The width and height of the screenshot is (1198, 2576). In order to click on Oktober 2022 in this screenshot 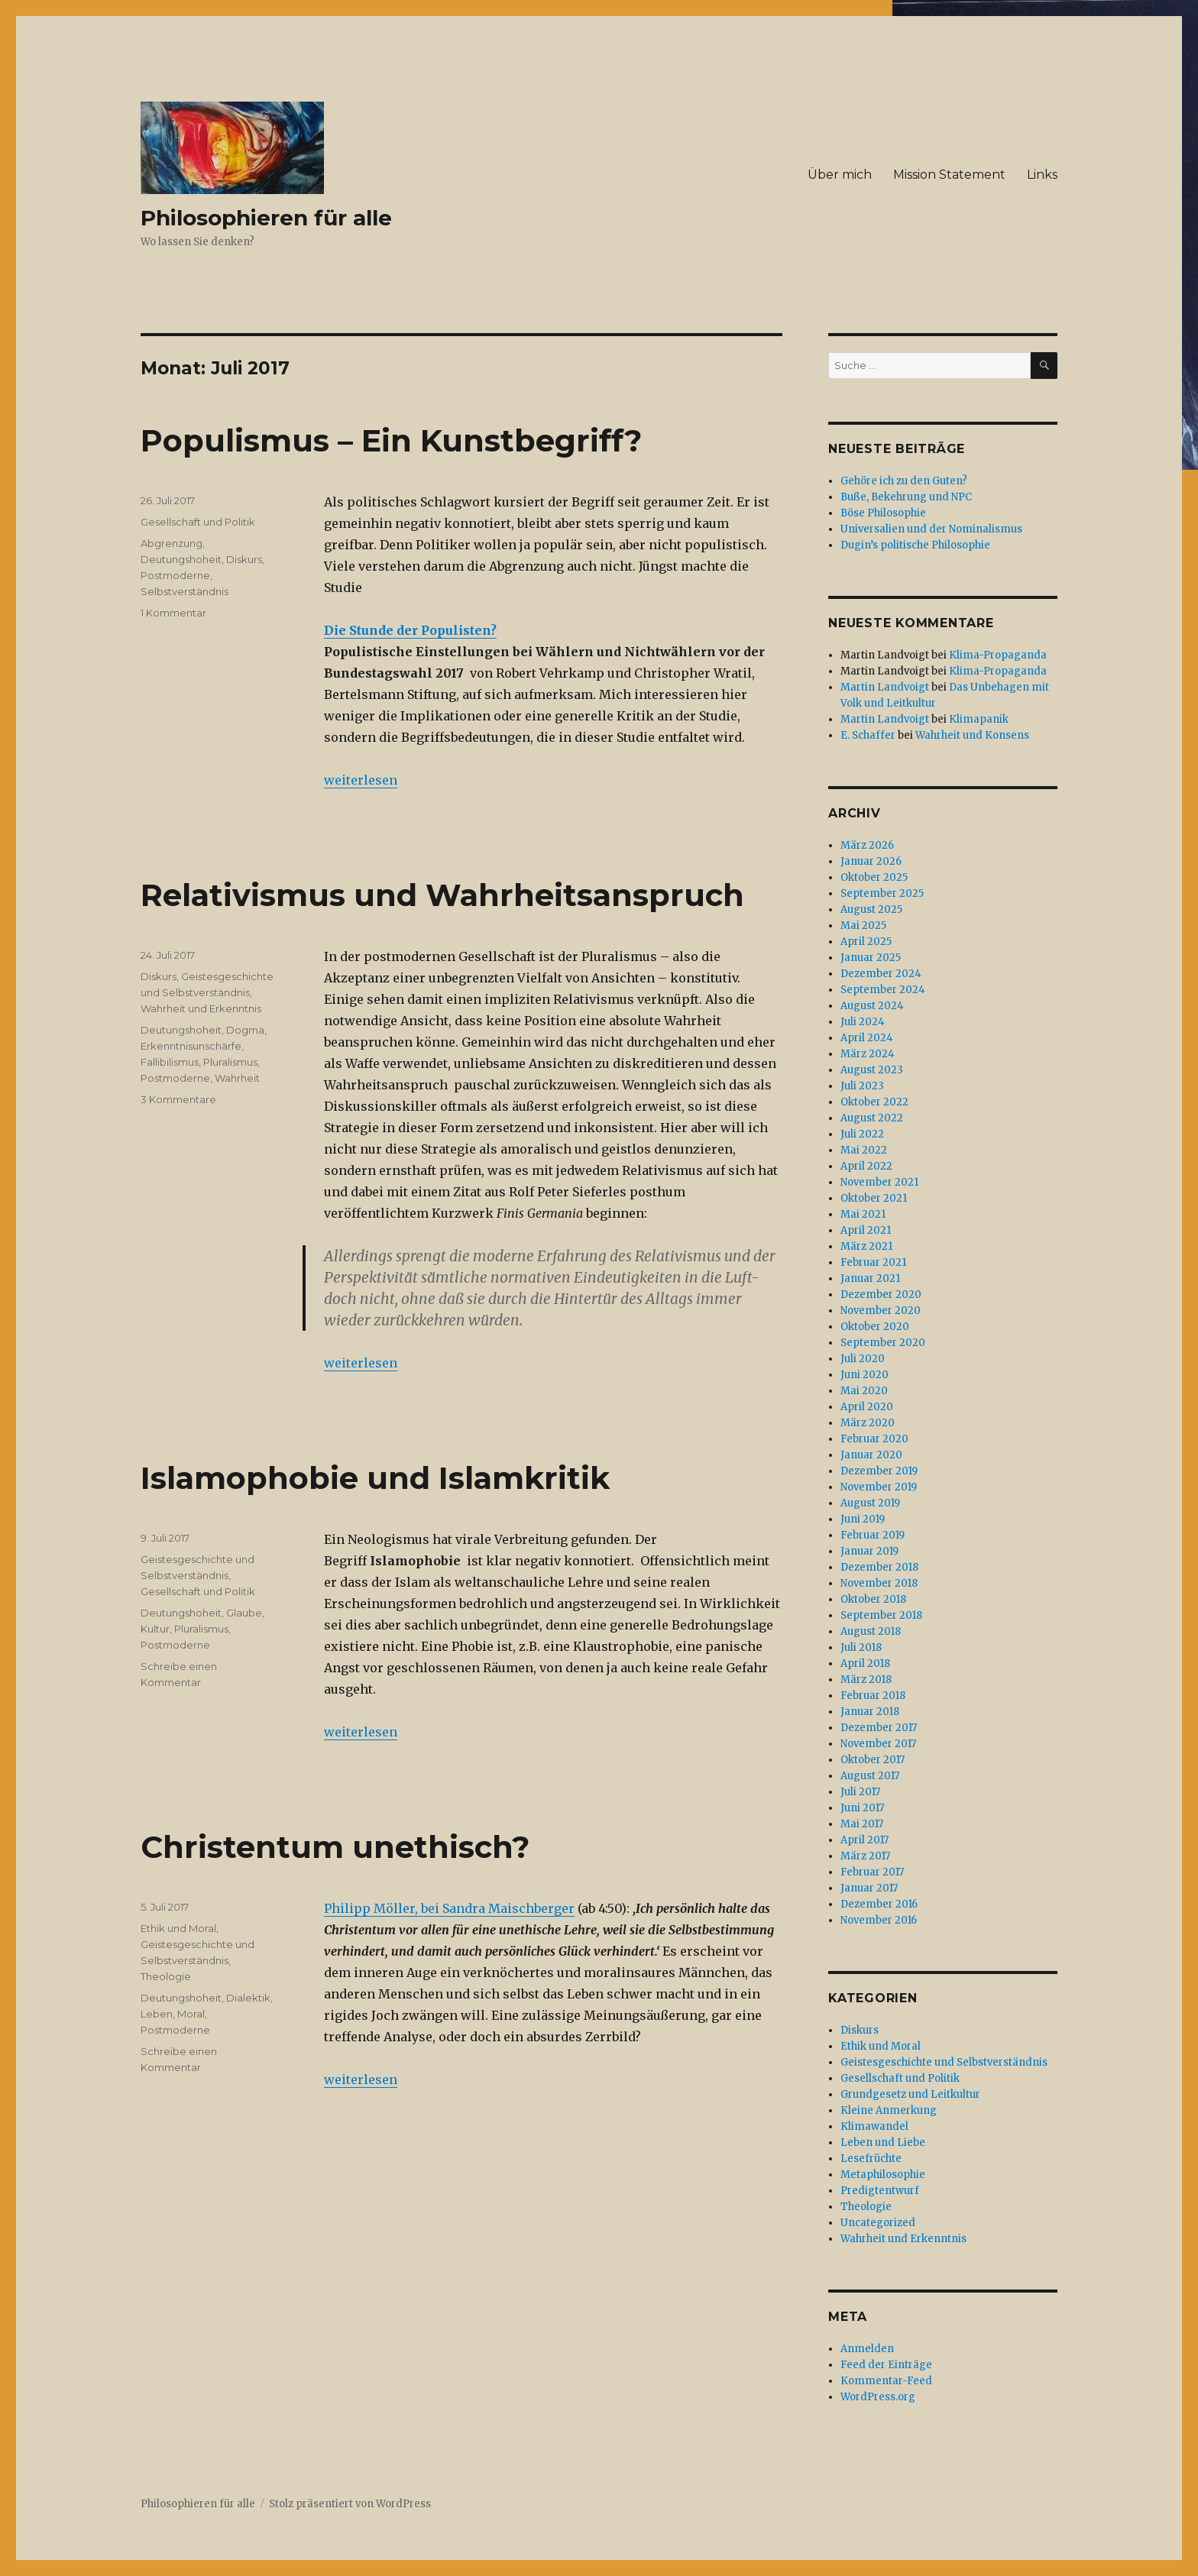, I will do `click(874, 1101)`.